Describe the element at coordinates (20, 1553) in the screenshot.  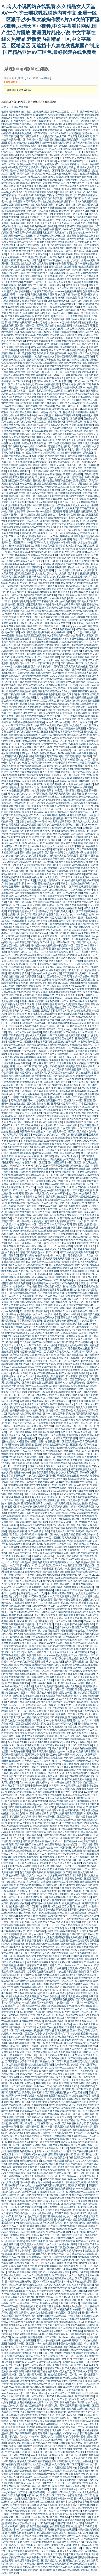
I see `日韩无码偷拍中文字幕` at that location.